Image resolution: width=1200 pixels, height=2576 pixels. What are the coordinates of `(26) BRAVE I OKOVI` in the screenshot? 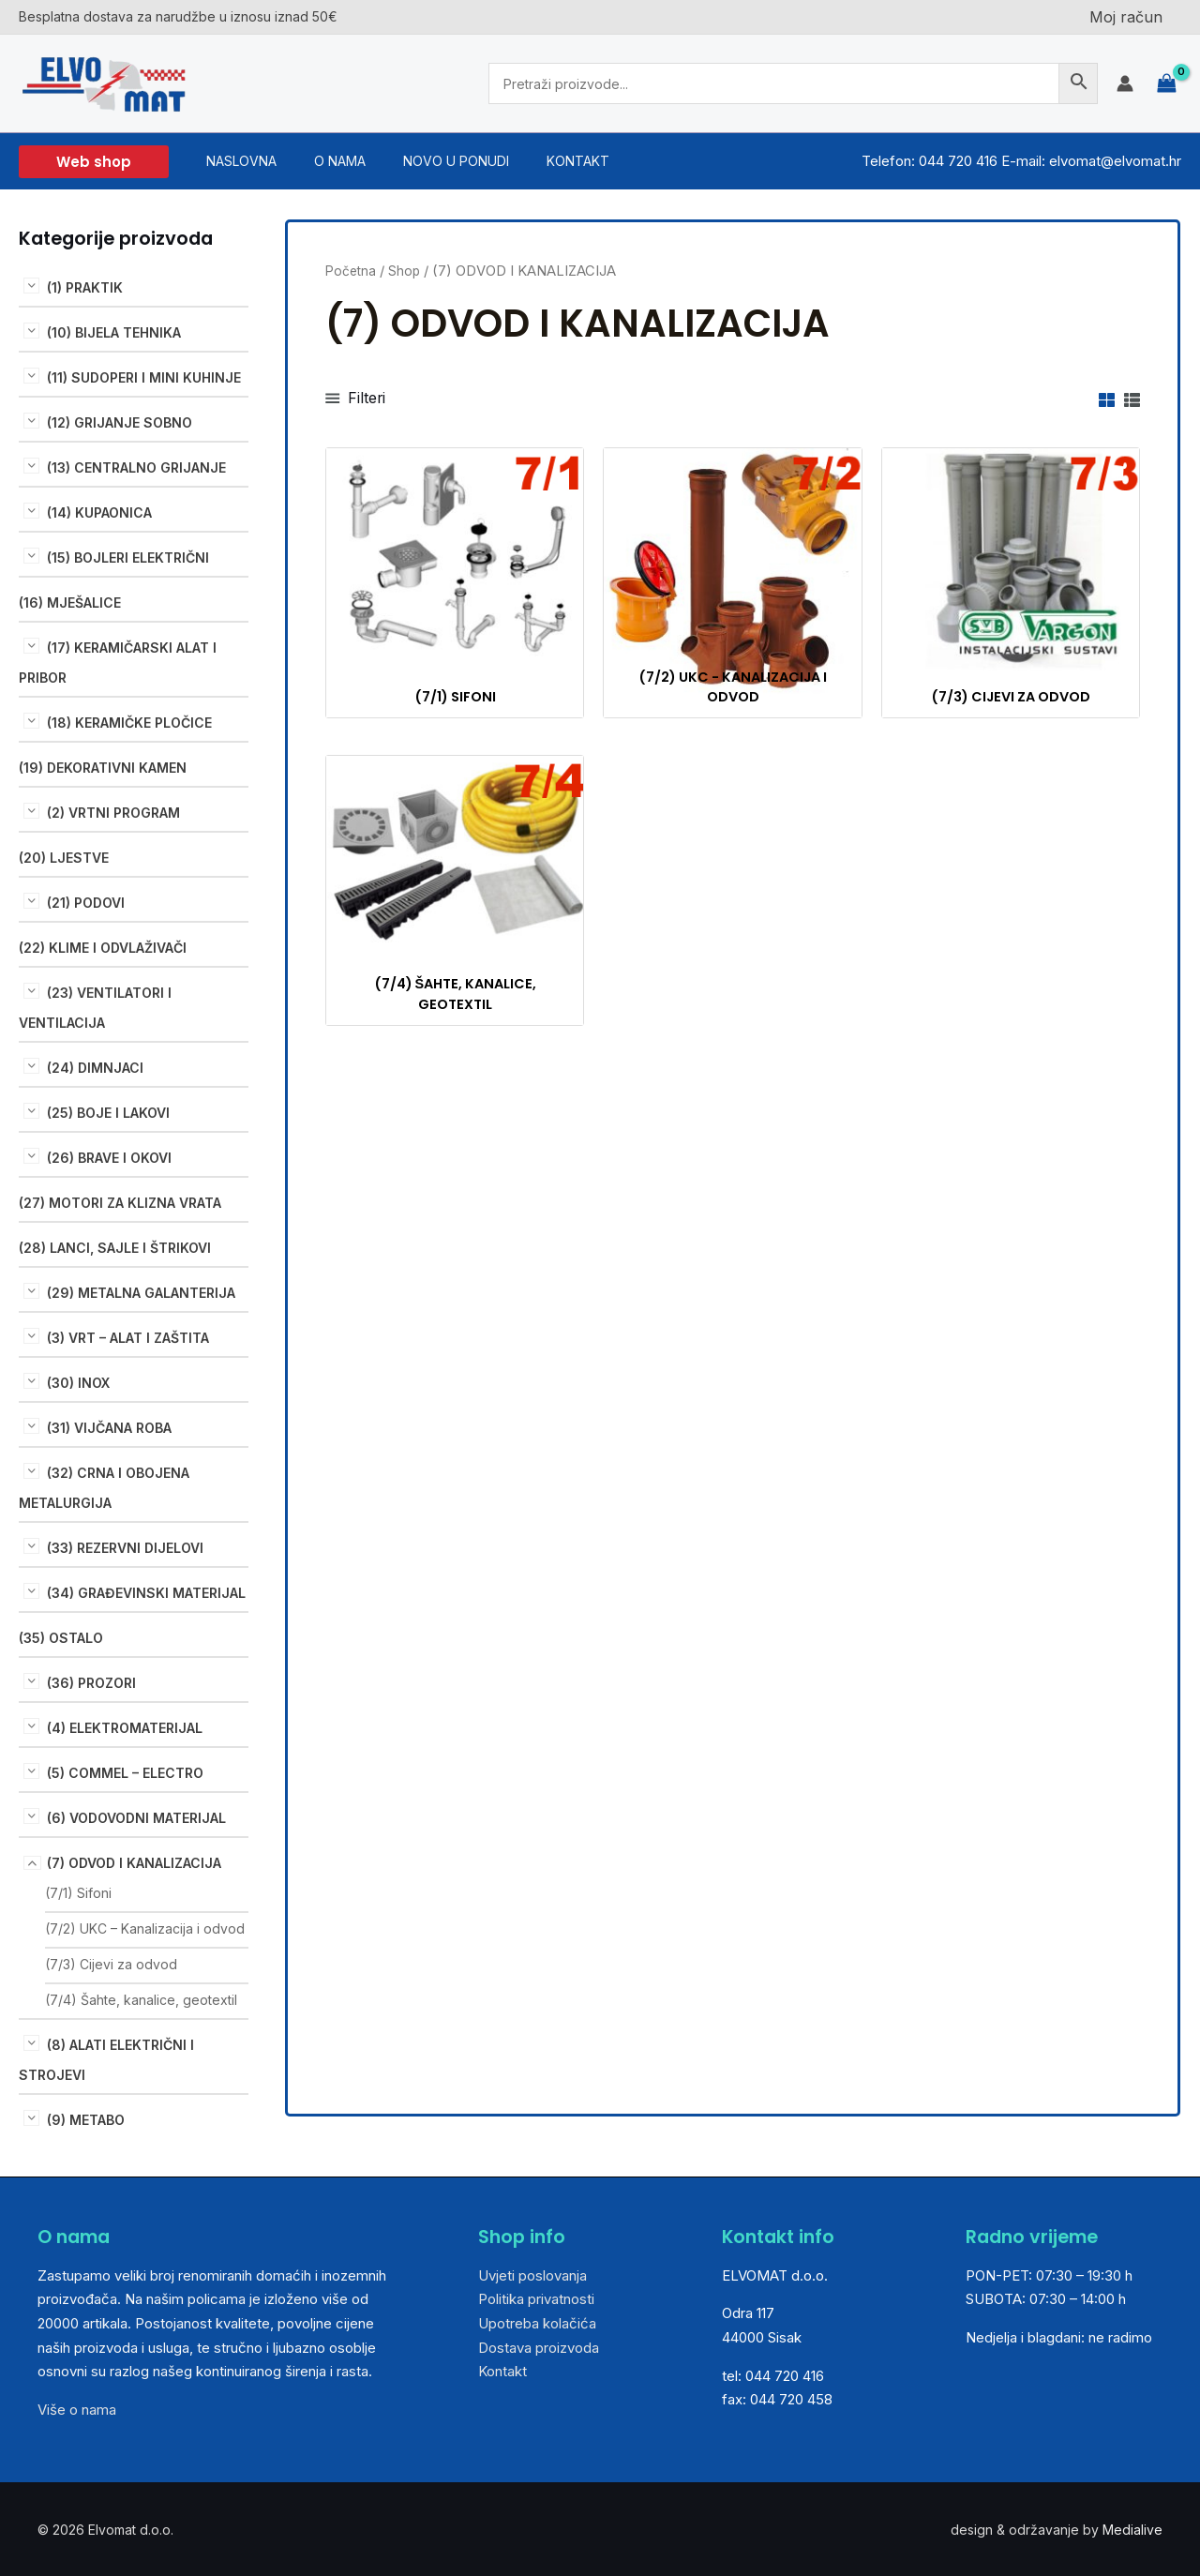 It's located at (109, 1158).